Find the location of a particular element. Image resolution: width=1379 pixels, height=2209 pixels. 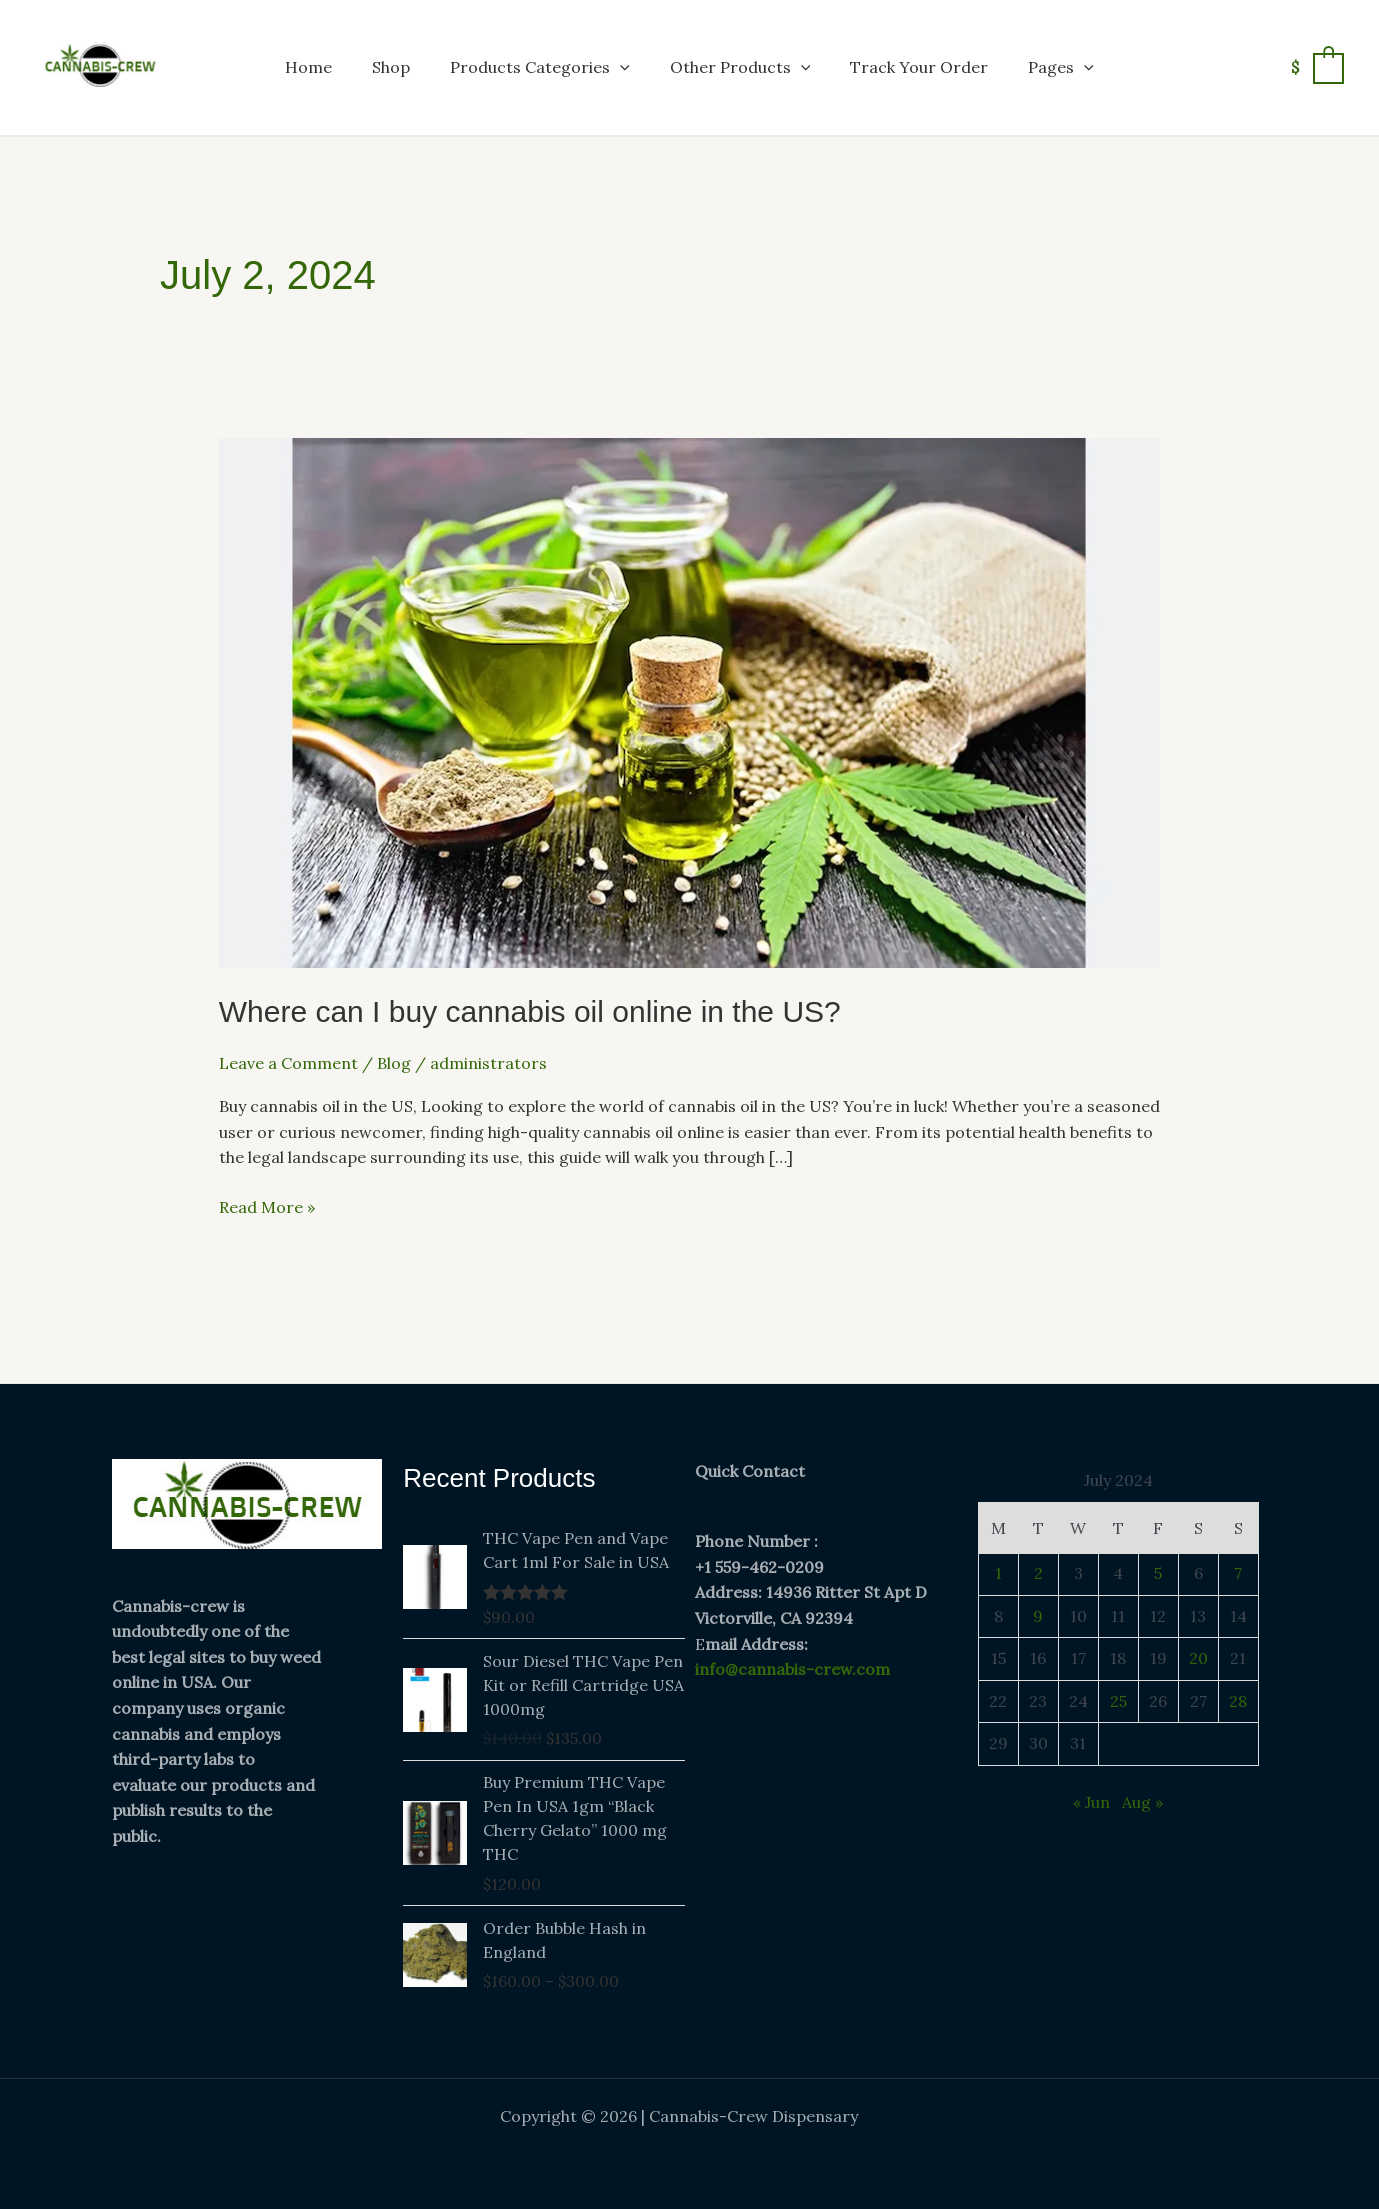

Other Products is located at coordinates (740, 67).